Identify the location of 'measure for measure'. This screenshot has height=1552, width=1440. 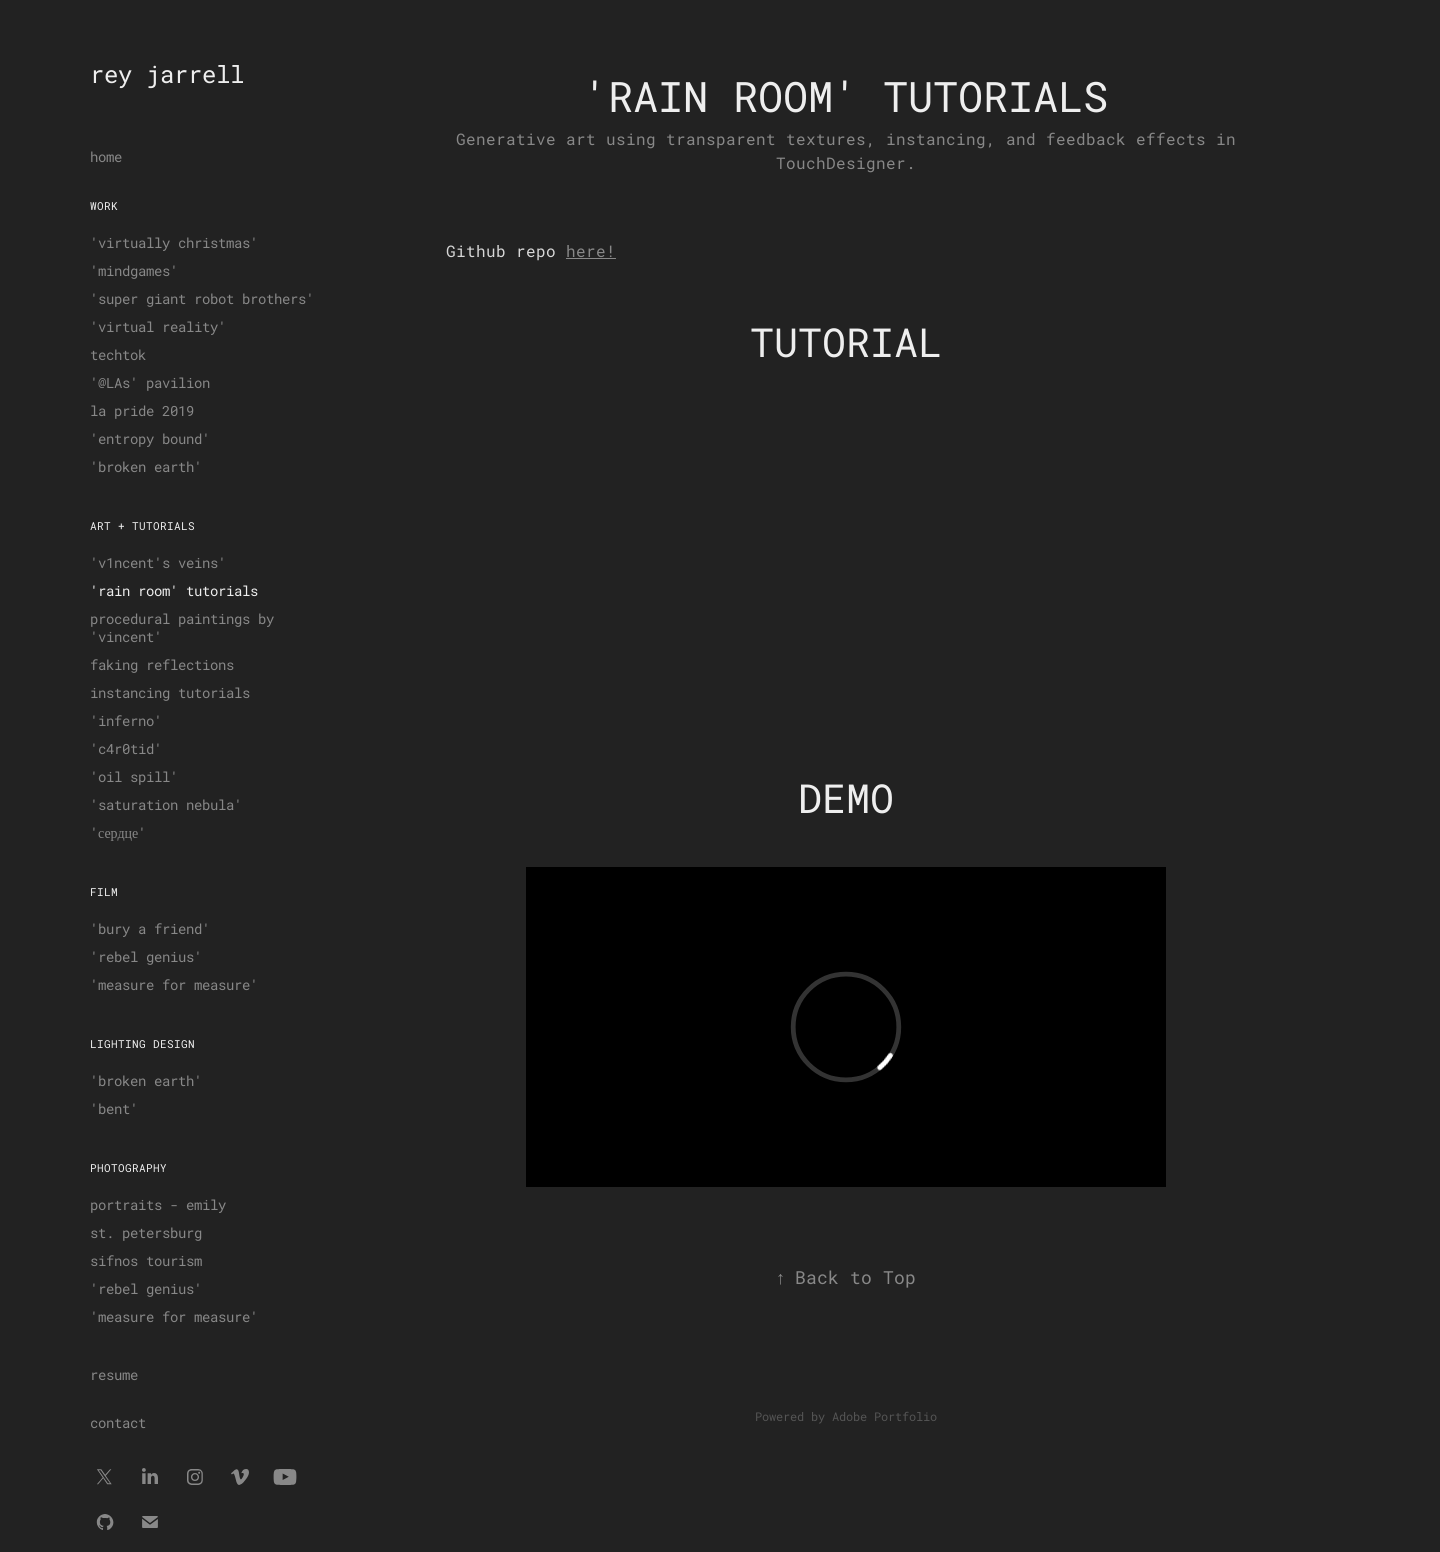
(174, 984).